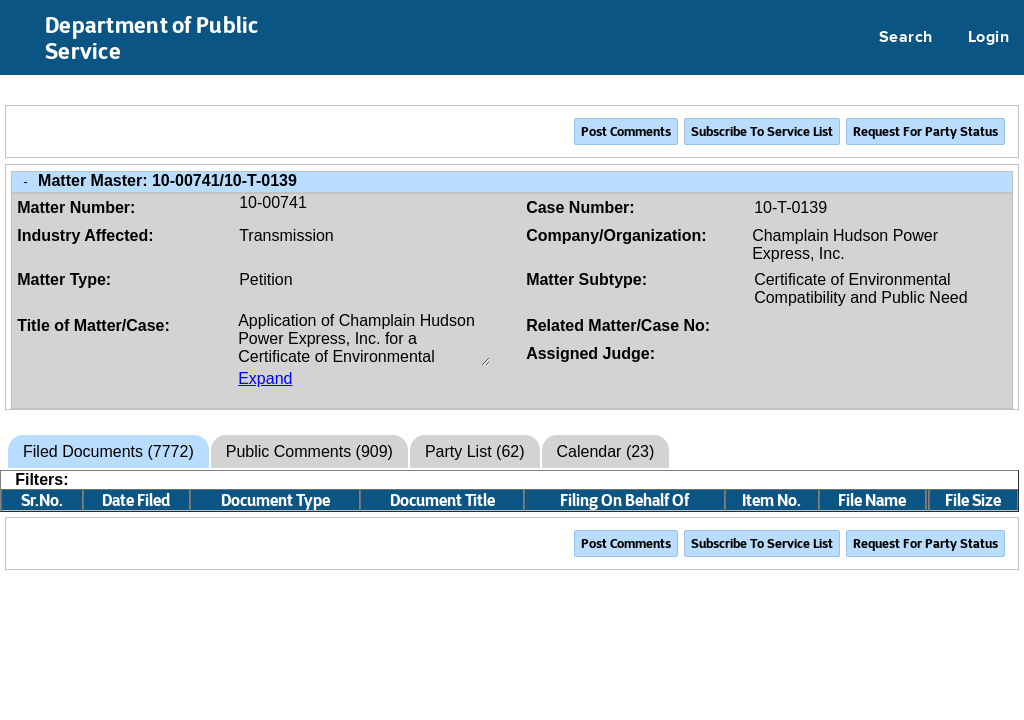 Image resolution: width=1024 pixels, height=720 pixels. Describe the element at coordinates (108, 451) in the screenshot. I see `Filed Documents (7772)` at that location.